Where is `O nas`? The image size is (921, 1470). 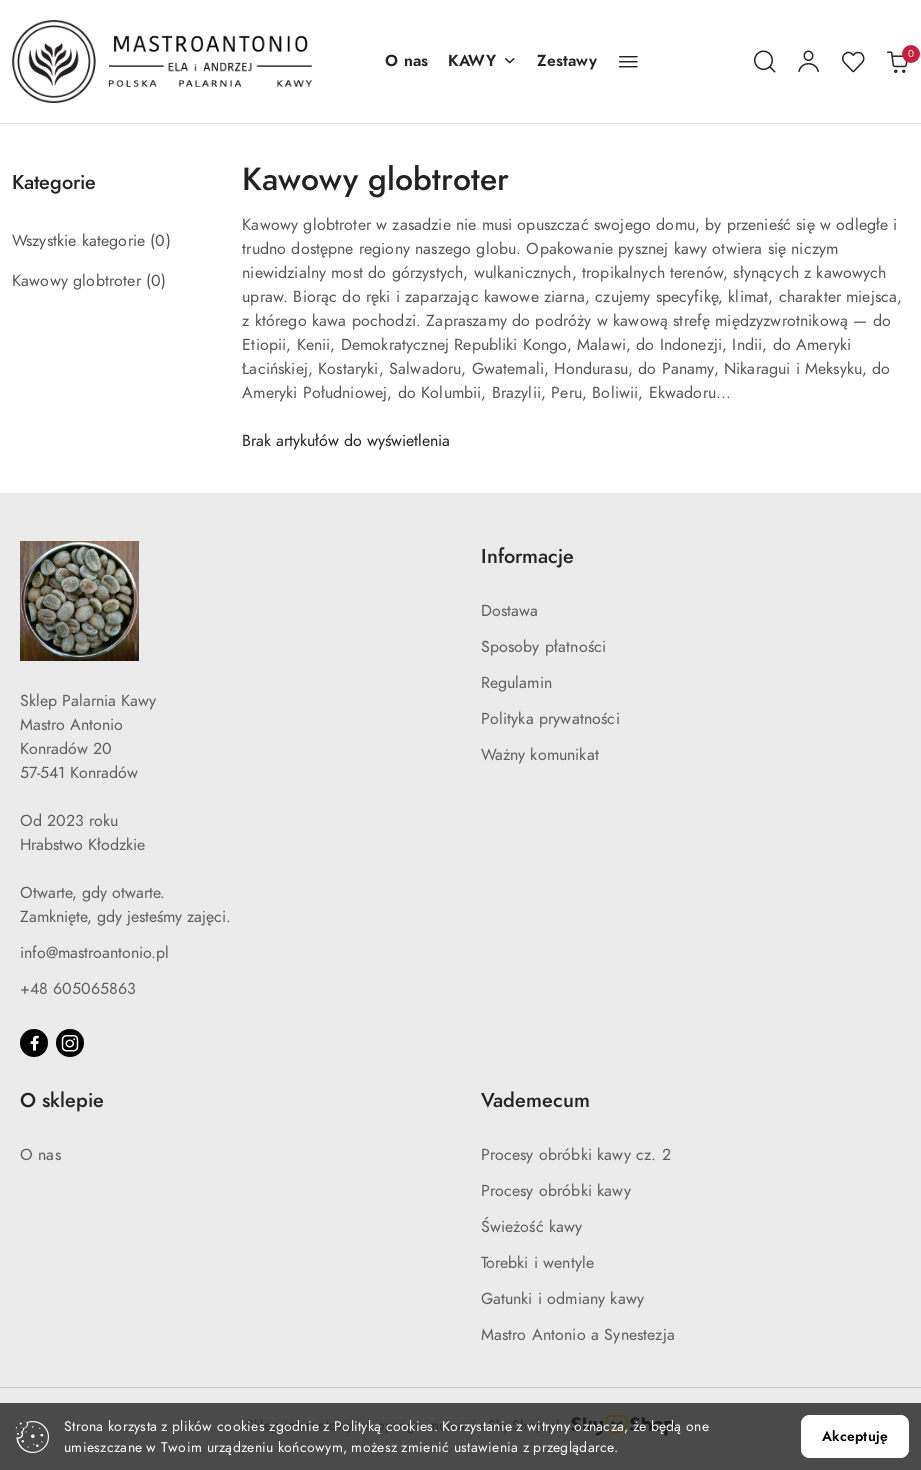 O nas is located at coordinates (40, 1155).